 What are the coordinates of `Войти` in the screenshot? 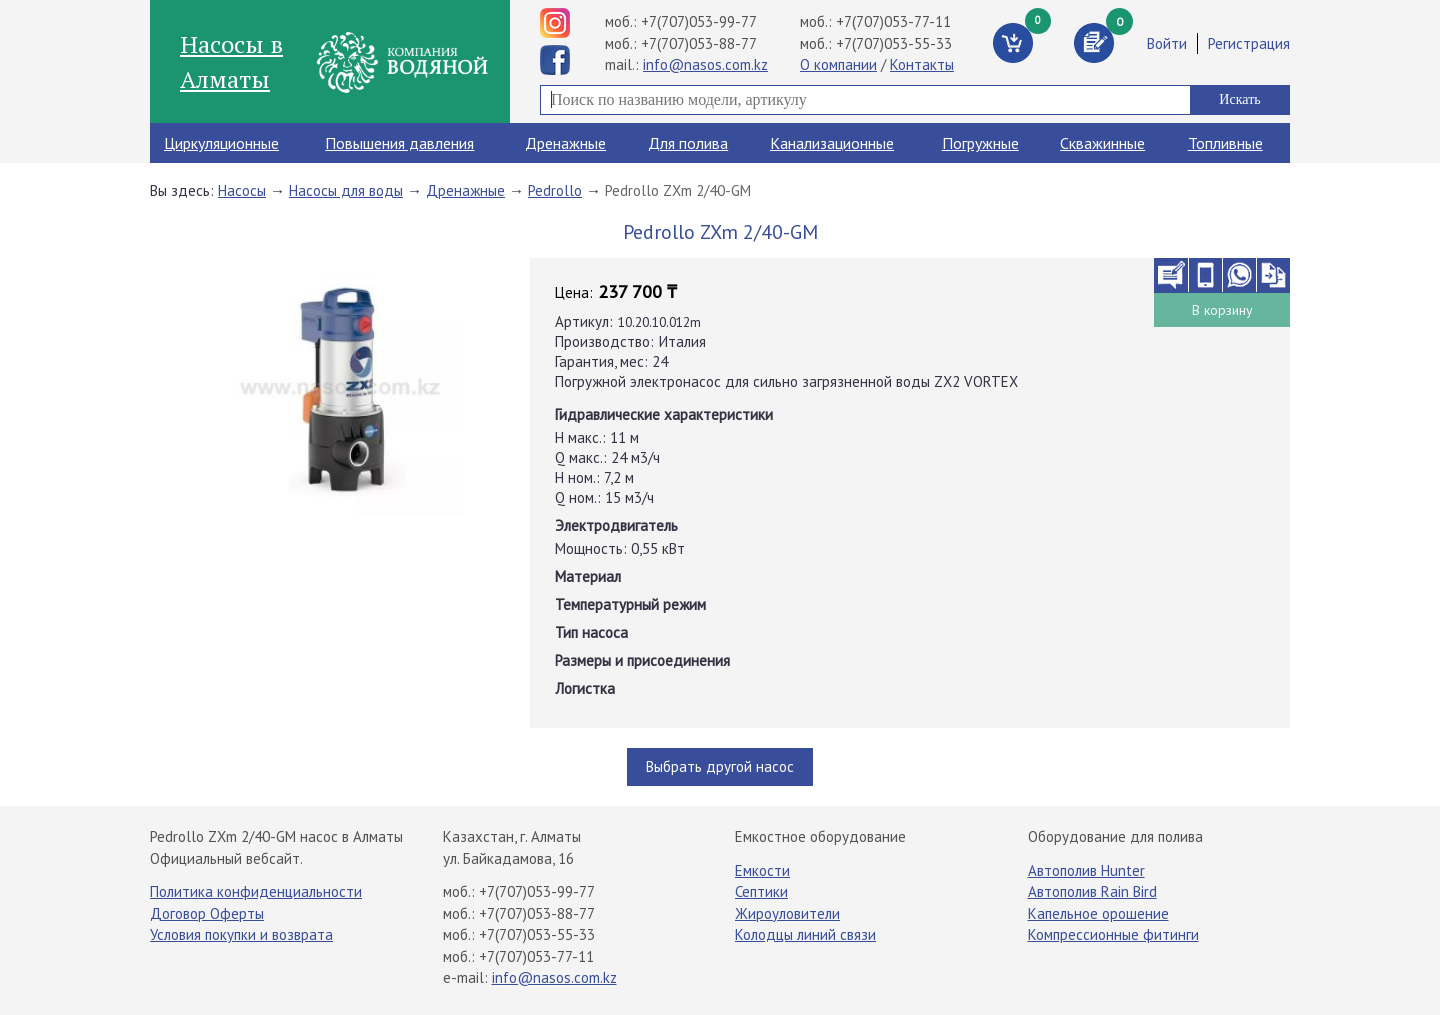 It's located at (1167, 43).